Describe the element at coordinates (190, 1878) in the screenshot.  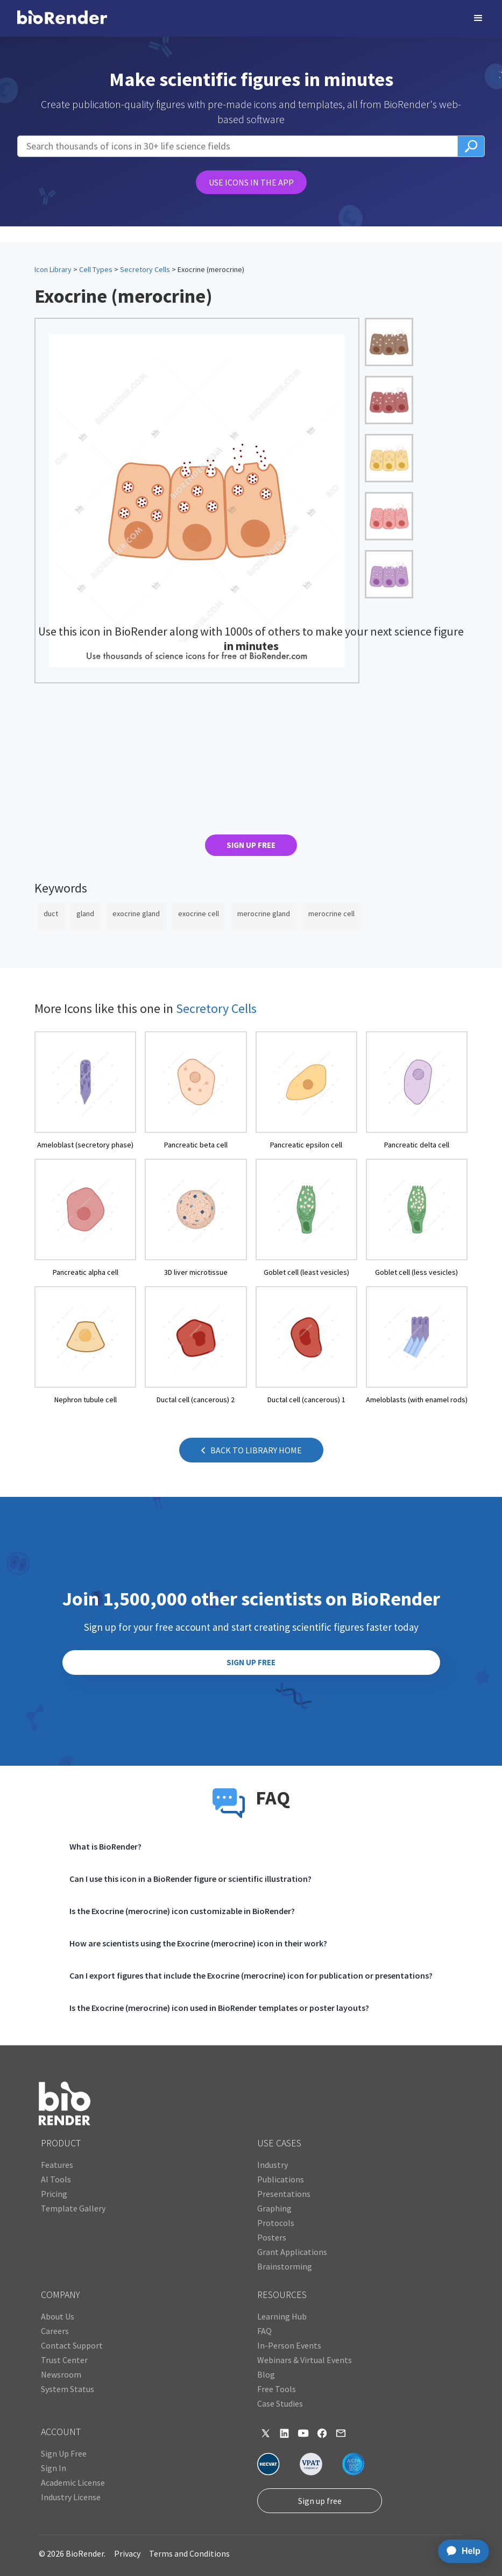
I see `Can I use this icon in a BioRender figure or scientific illustration?` at that location.